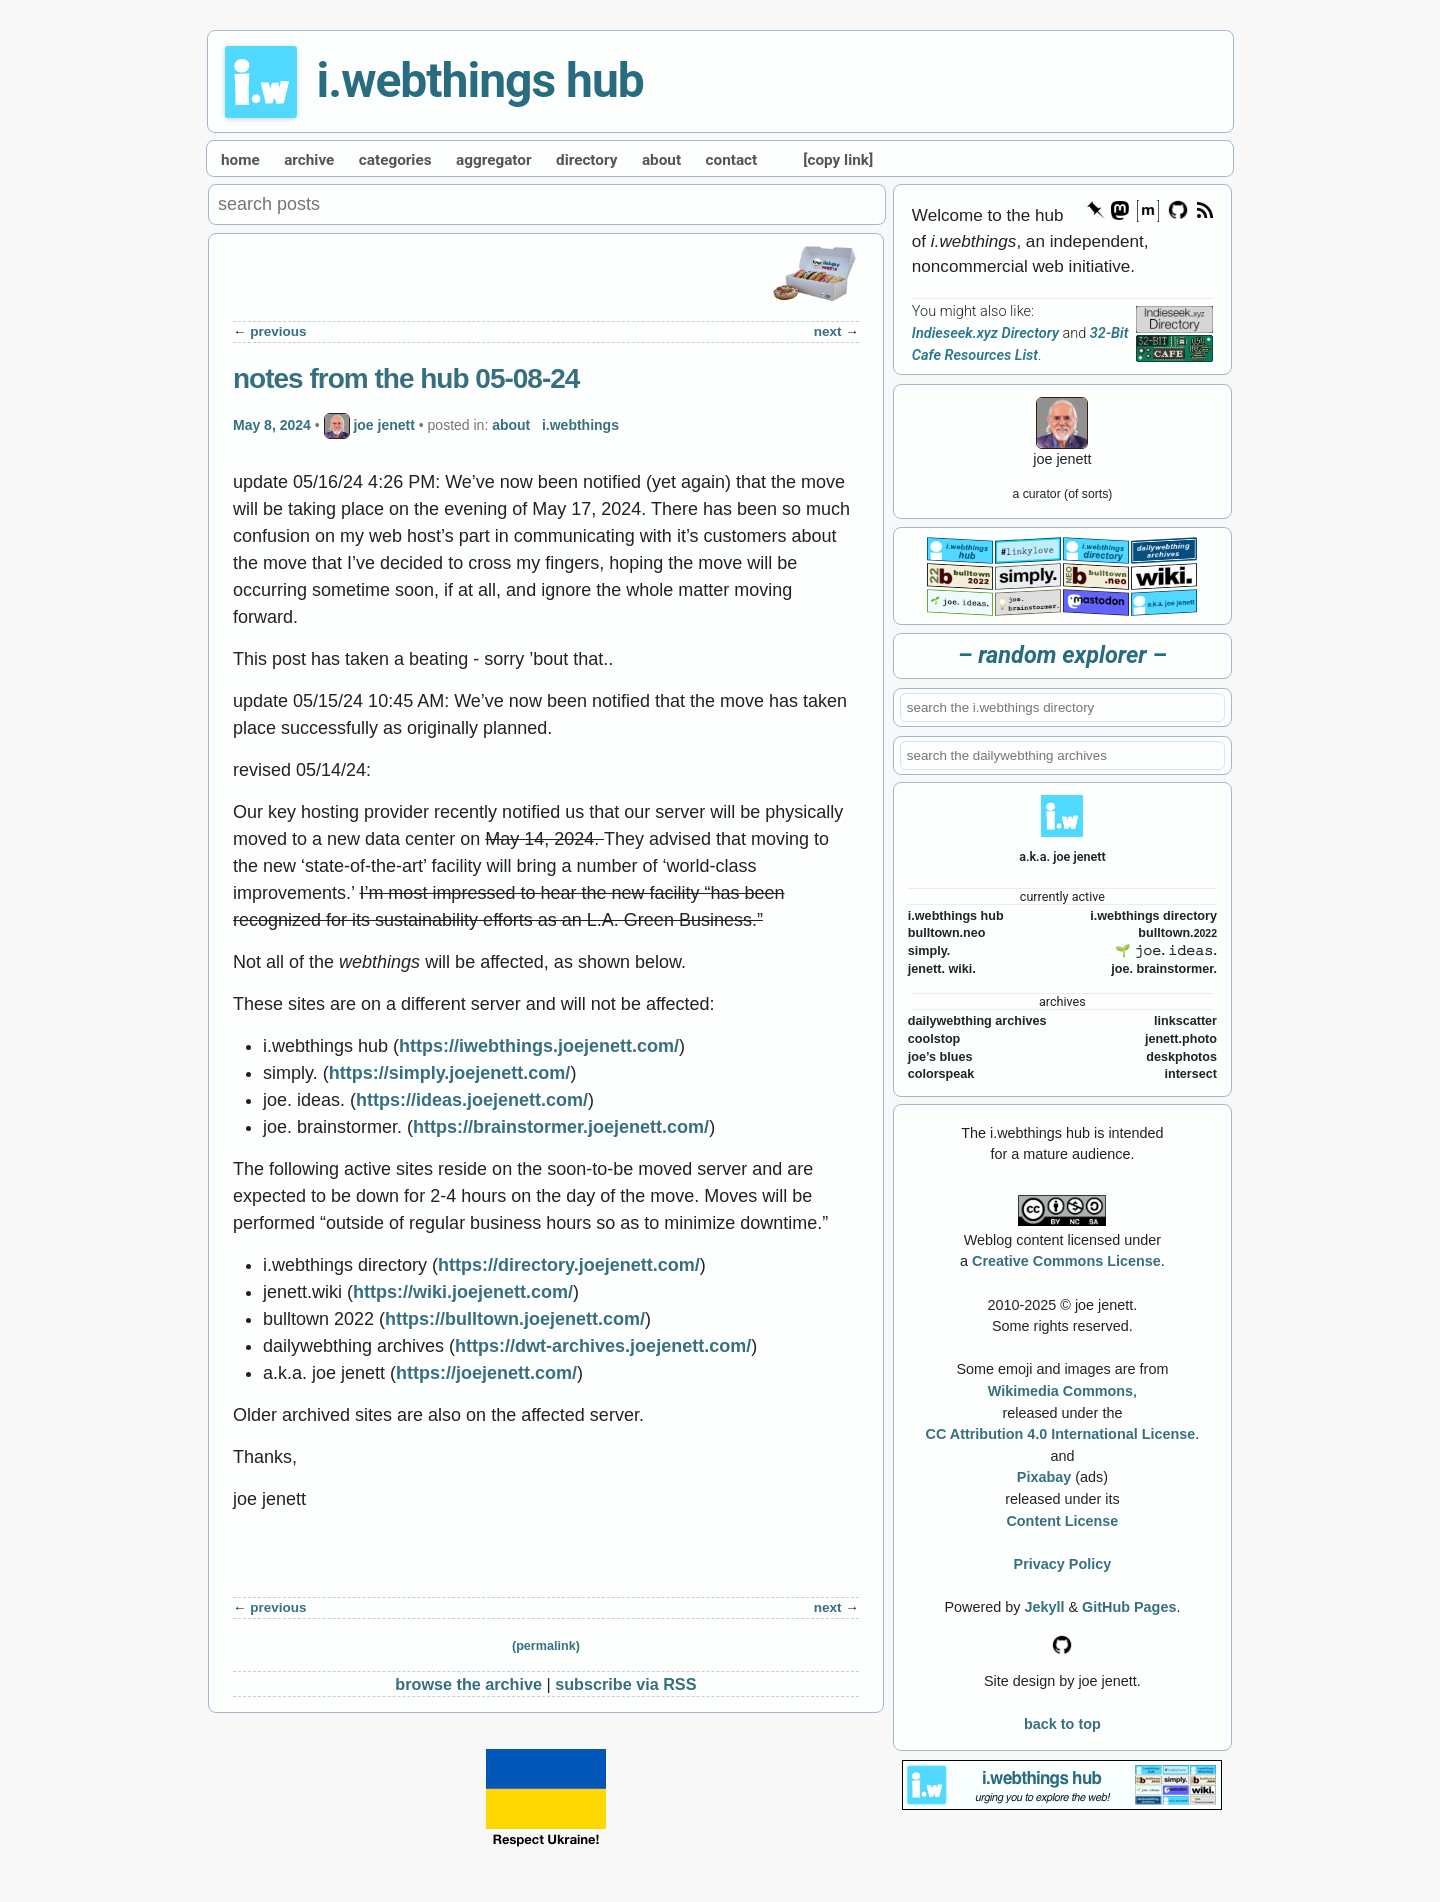 The width and height of the screenshot is (1440, 1902). What do you see at coordinates (1044, 1477) in the screenshot?
I see `Pixabay` at bounding box center [1044, 1477].